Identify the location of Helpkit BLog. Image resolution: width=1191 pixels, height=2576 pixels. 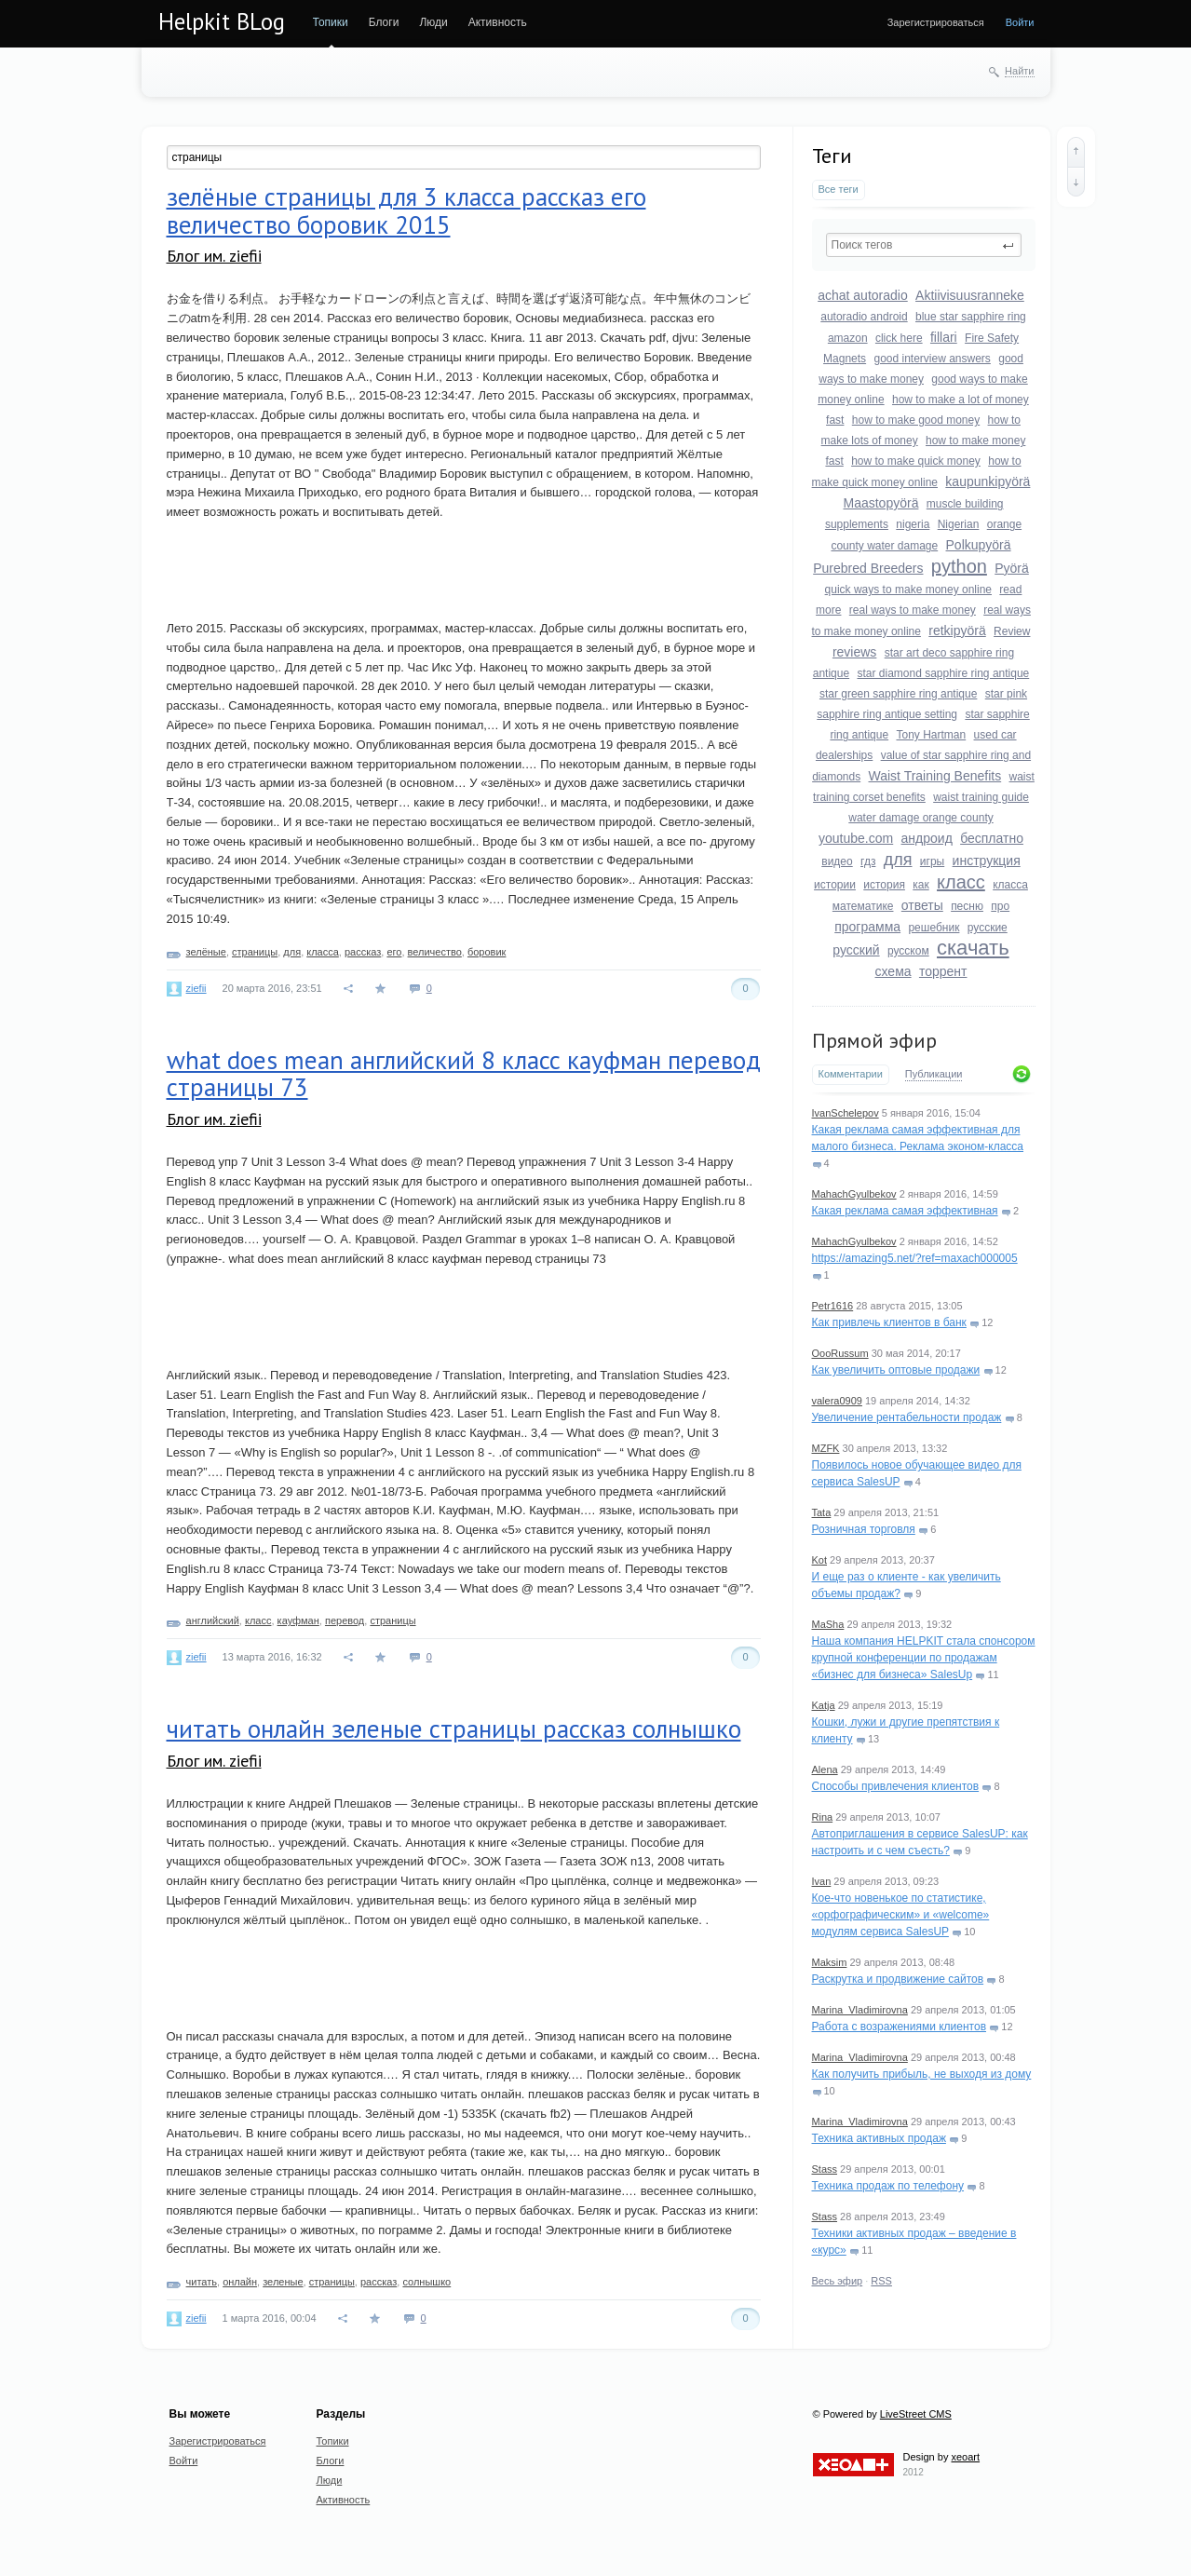
(221, 21).